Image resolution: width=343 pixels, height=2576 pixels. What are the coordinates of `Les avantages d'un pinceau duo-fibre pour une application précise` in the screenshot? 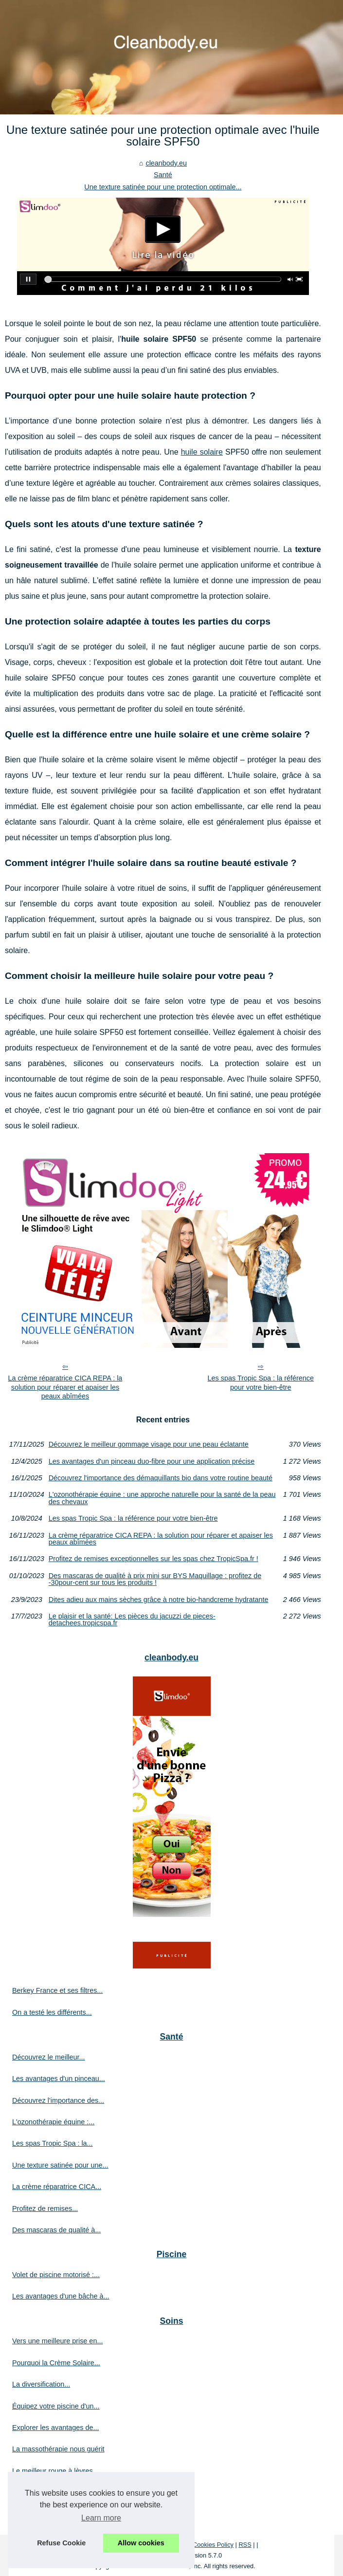 It's located at (152, 1461).